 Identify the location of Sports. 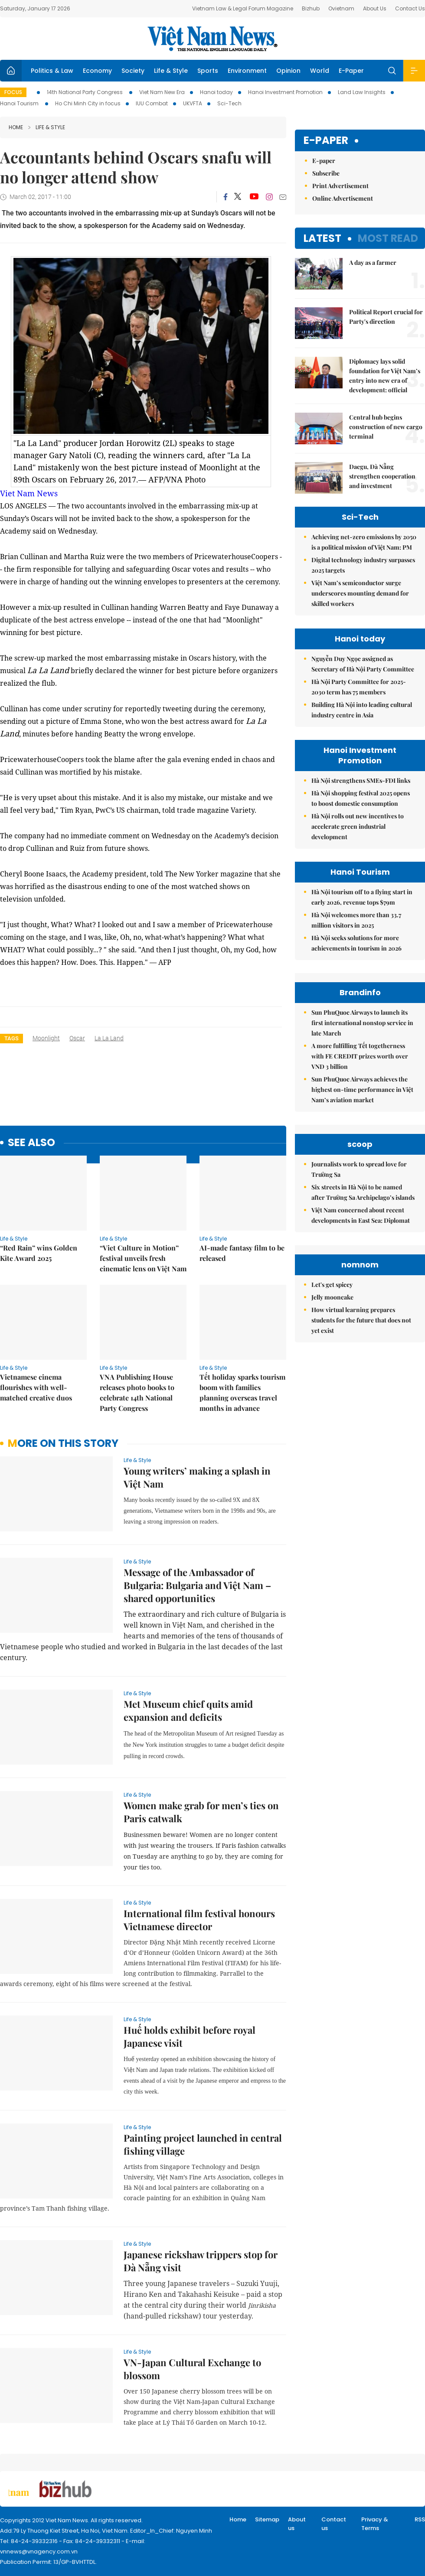
(207, 70).